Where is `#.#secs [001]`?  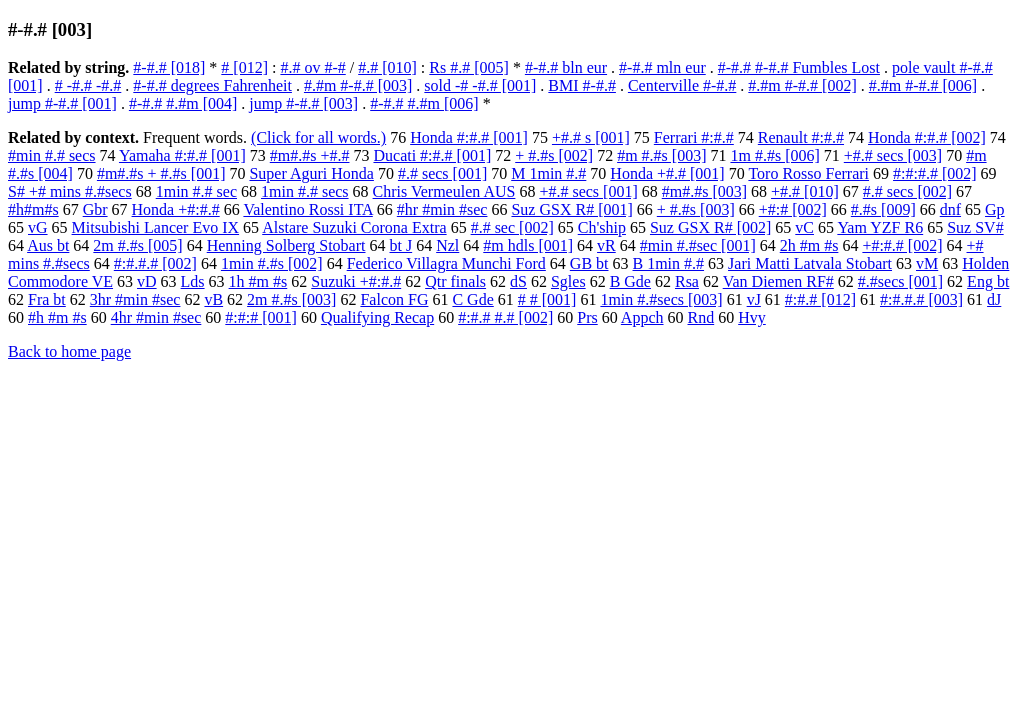 #.#secs [001] is located at coordinates (900, 281).